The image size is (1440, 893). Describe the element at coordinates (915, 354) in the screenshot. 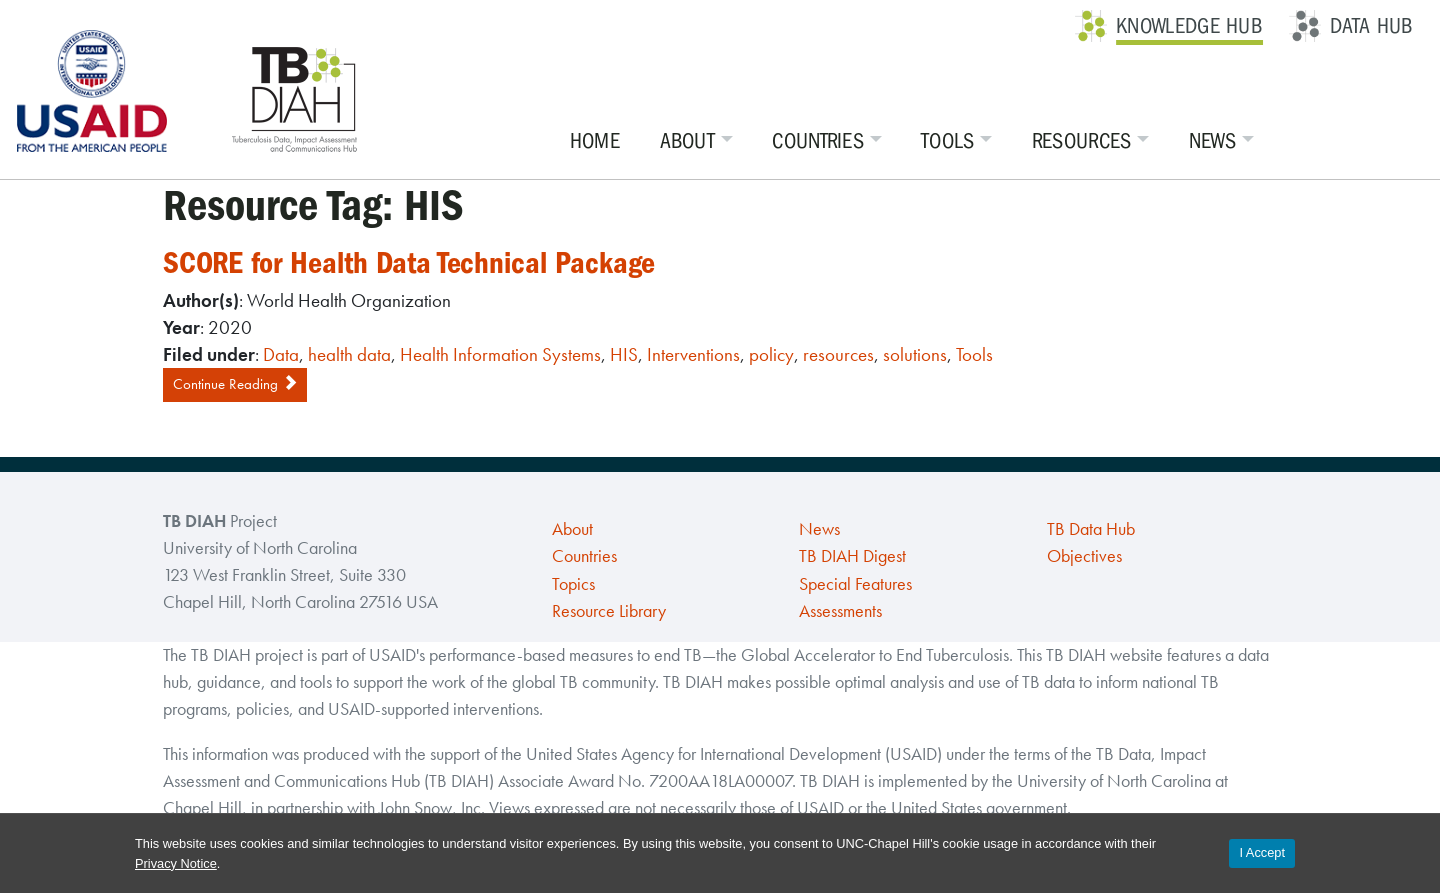

I see `solutions` at that location.